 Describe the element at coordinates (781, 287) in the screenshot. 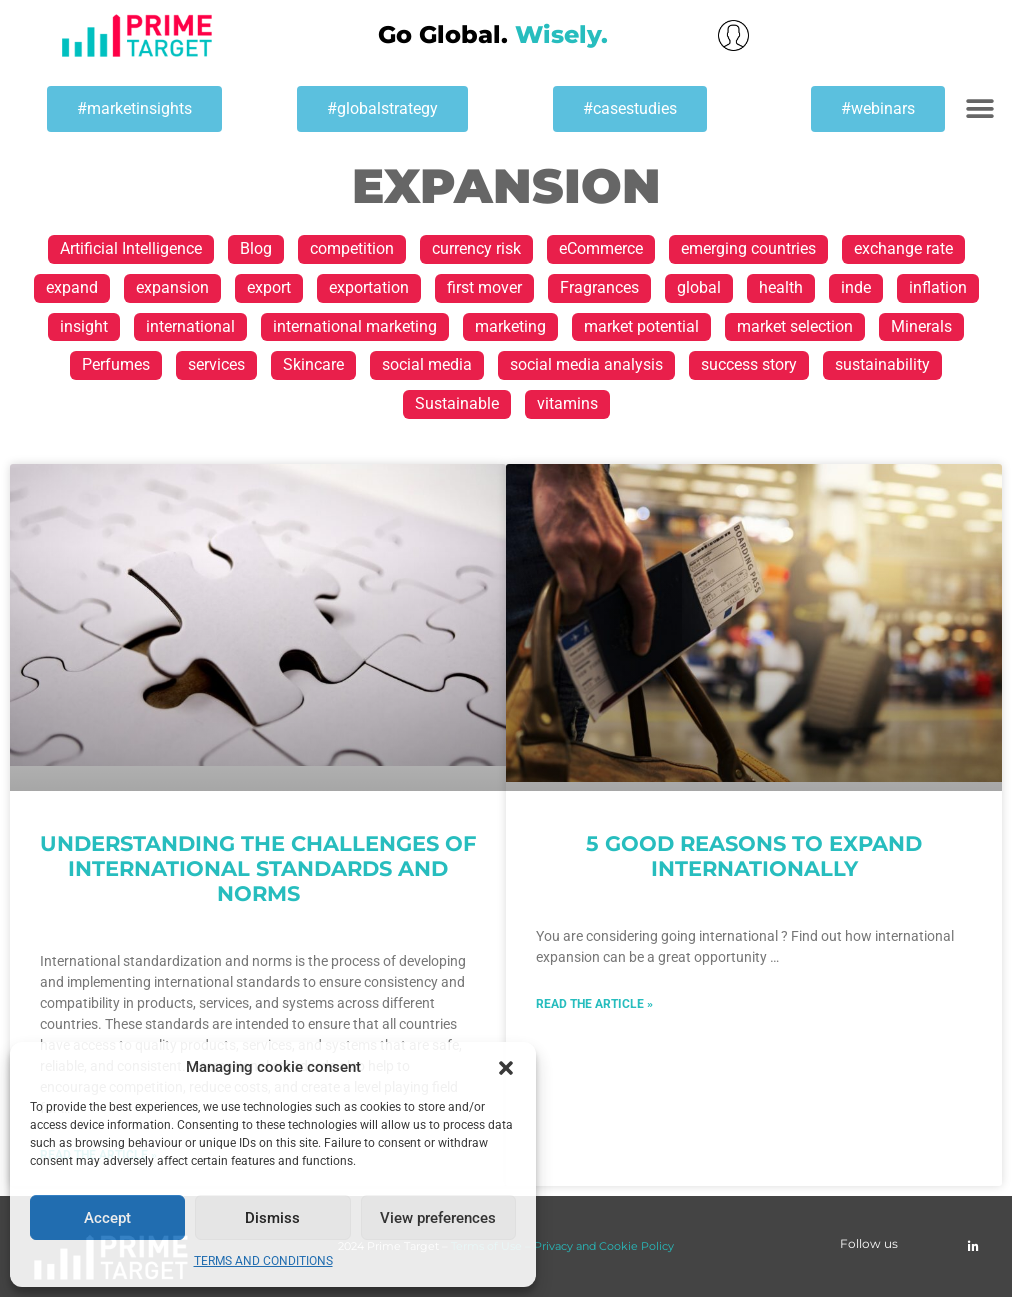

I see `health [health (1 item)]` at that location.